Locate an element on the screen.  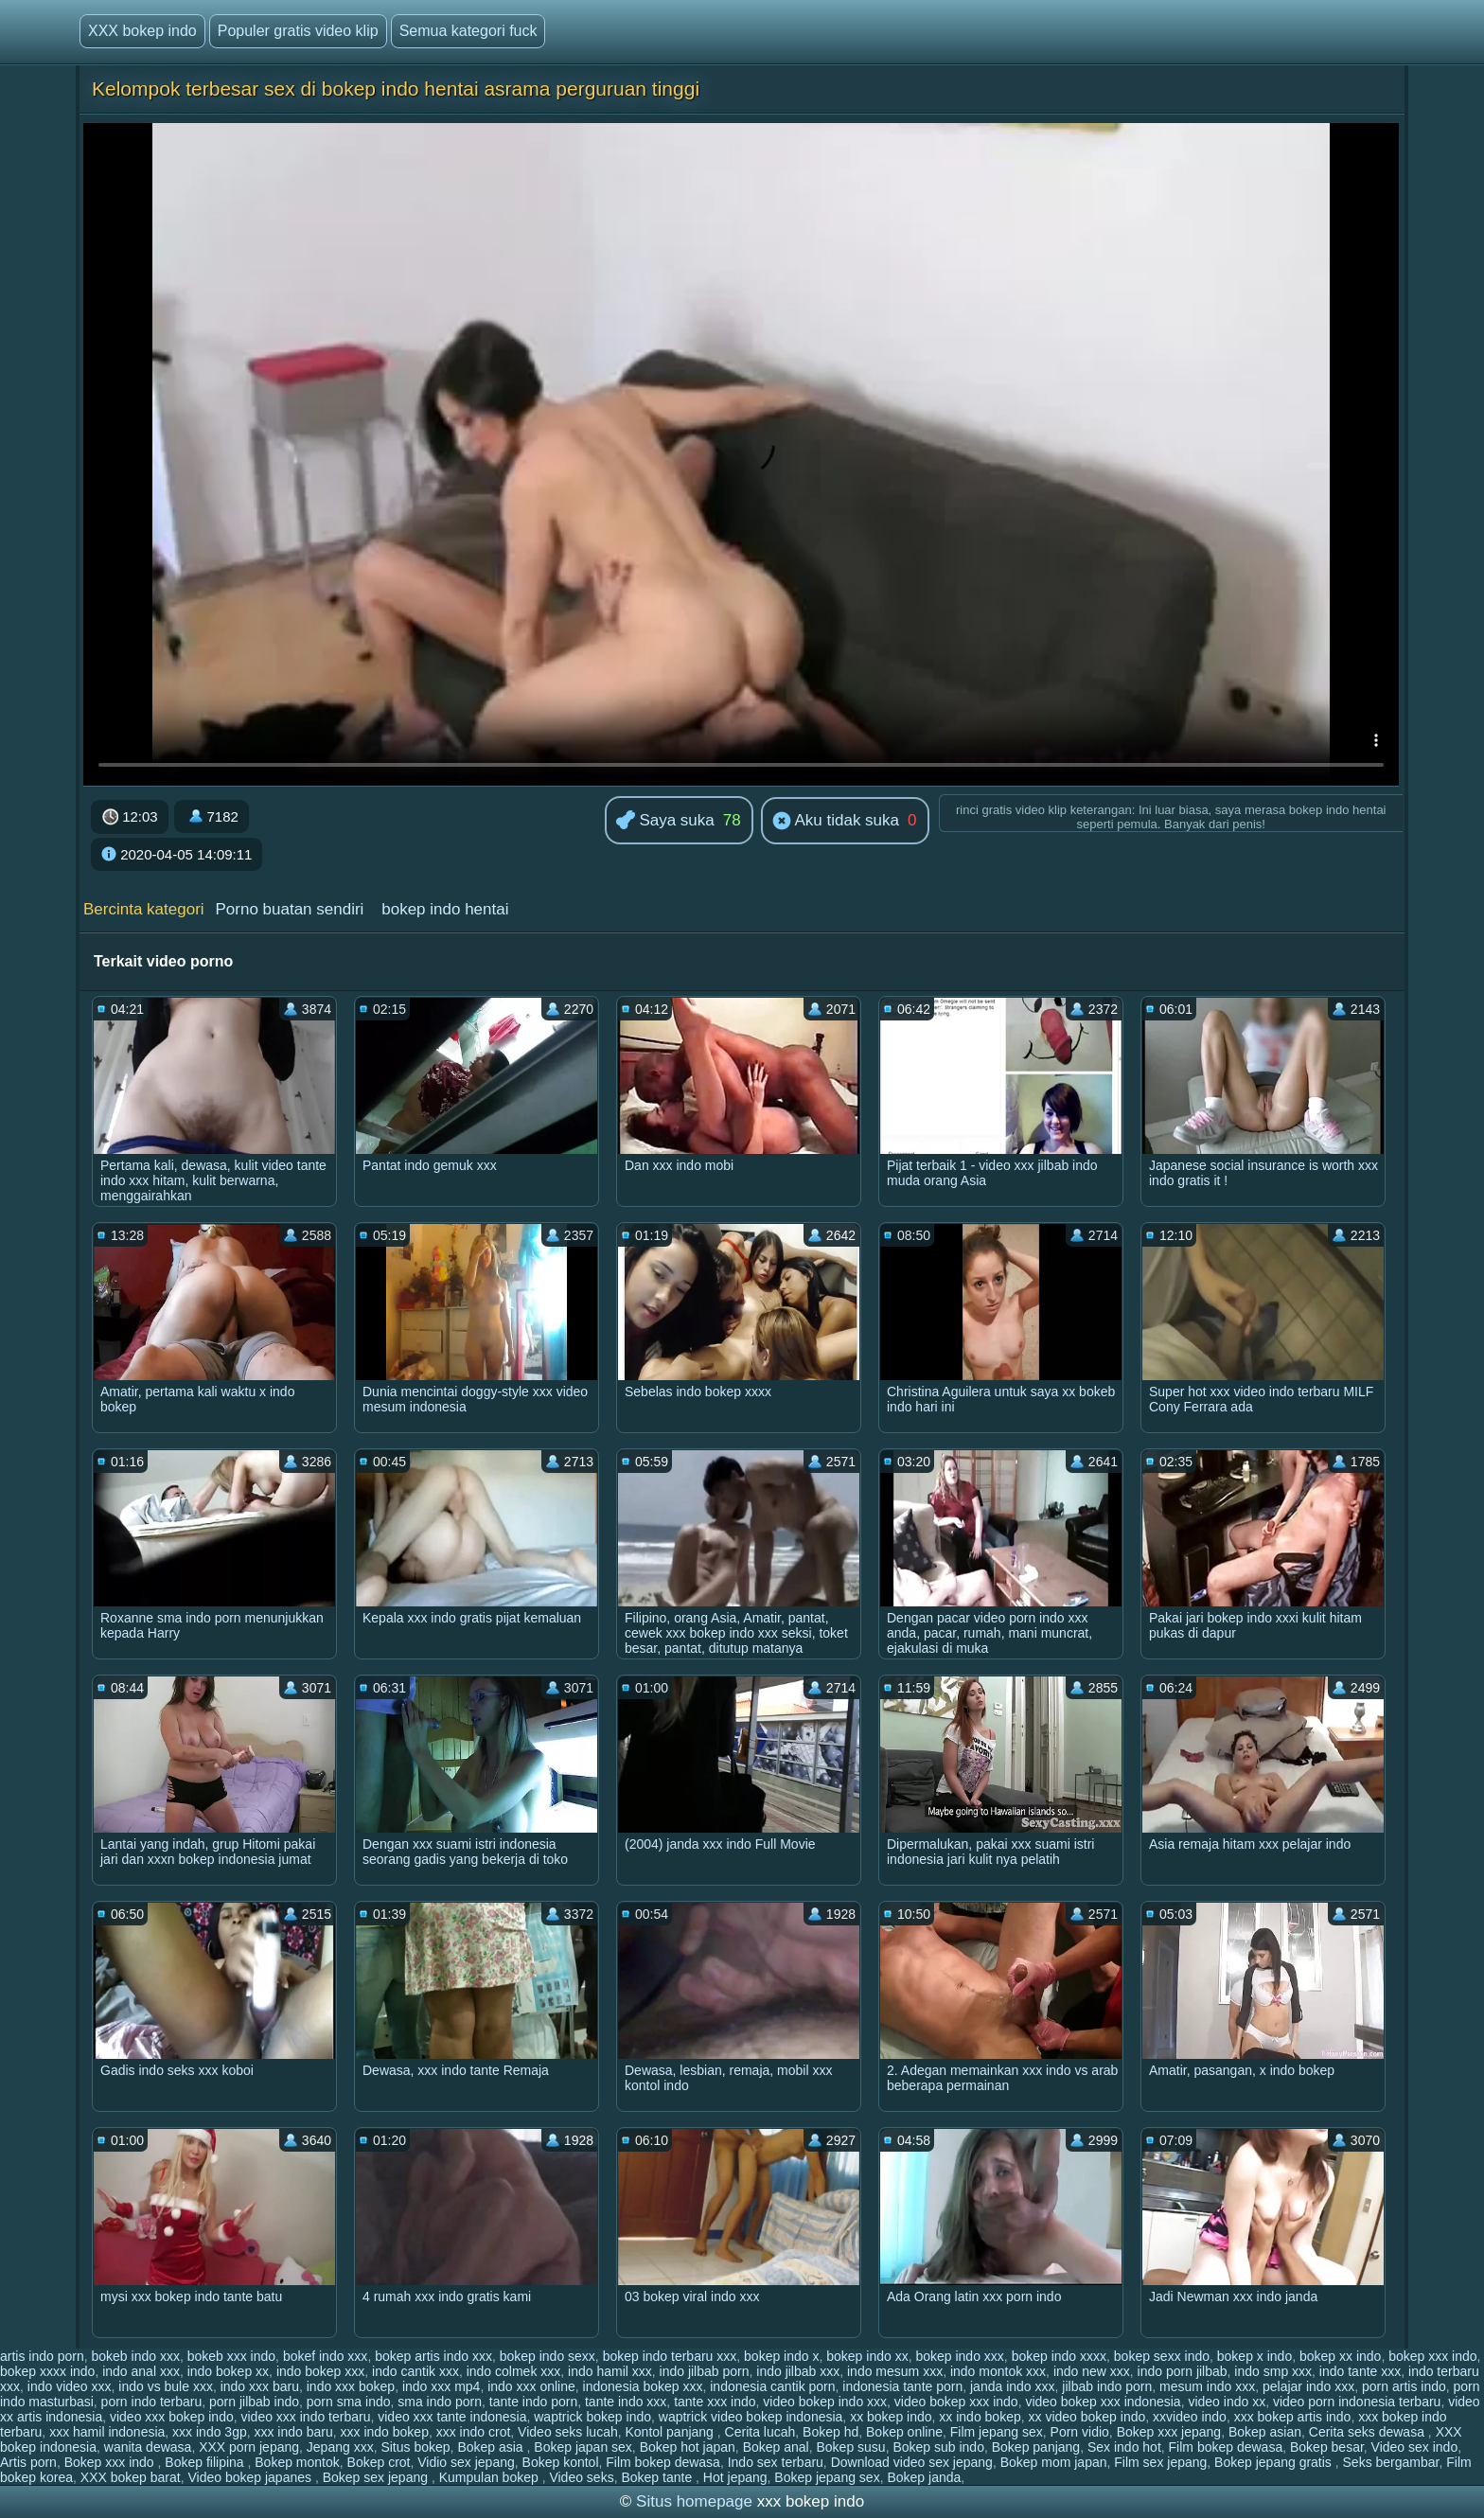
bokep xxx indo is located at coordinates (1432, 2356).